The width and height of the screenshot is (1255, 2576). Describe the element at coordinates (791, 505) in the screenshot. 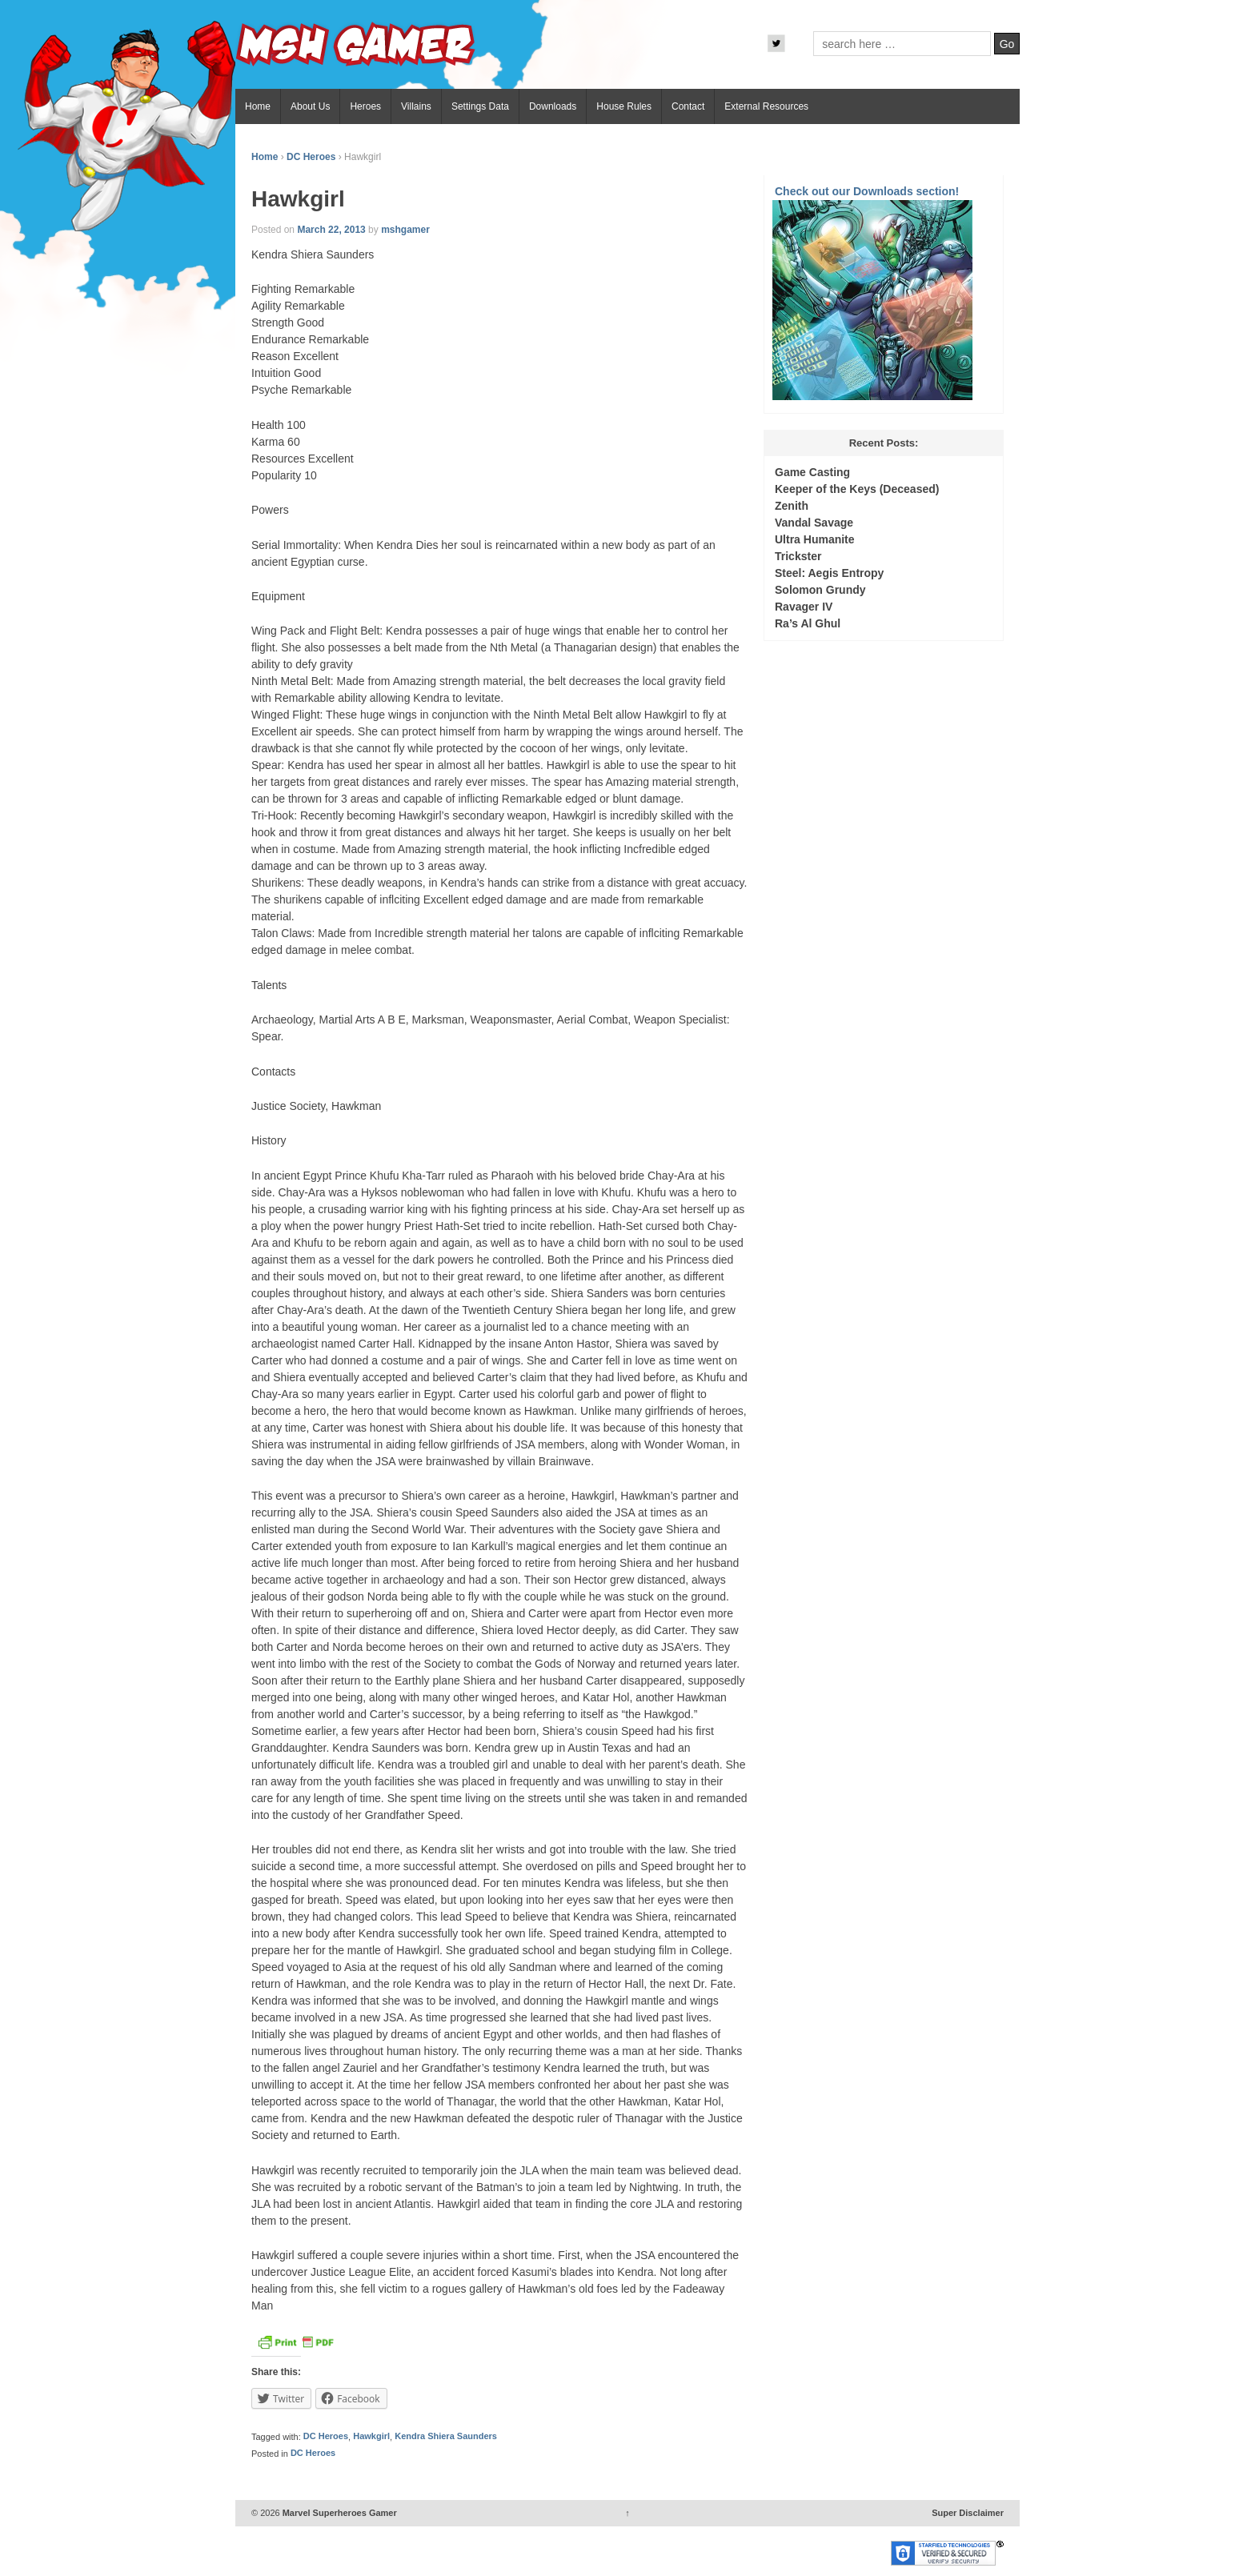

I see `Zenith` at that location.